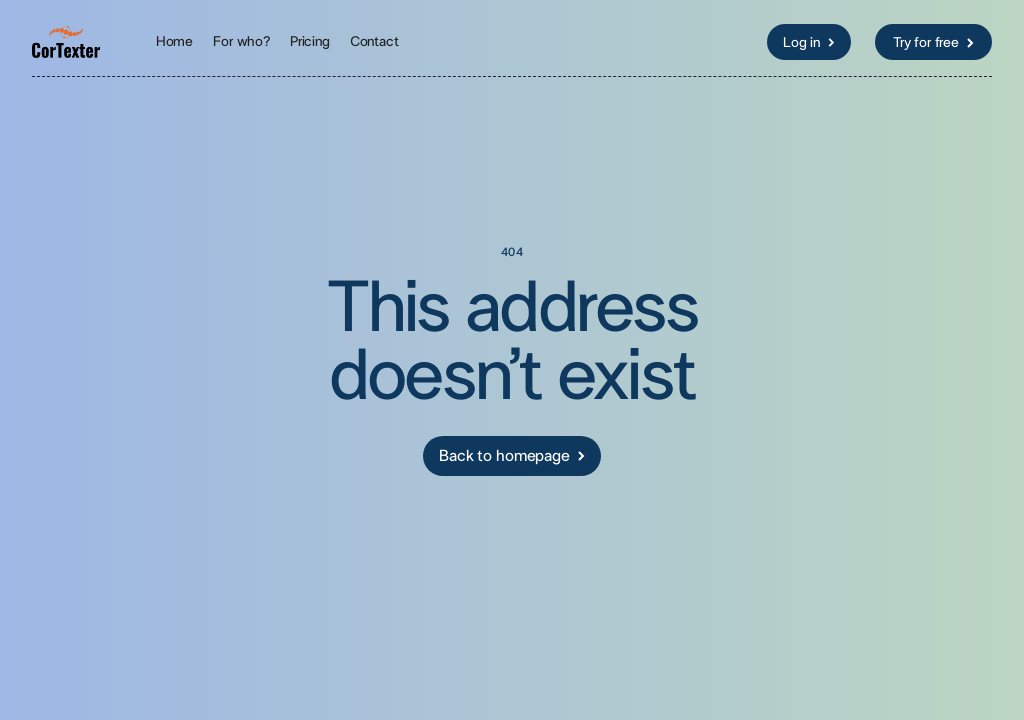 This screenshot has height=720, width=1024. Describe the element at coordinates (374, 42) in the screenshot. I see `Contact` at that location.